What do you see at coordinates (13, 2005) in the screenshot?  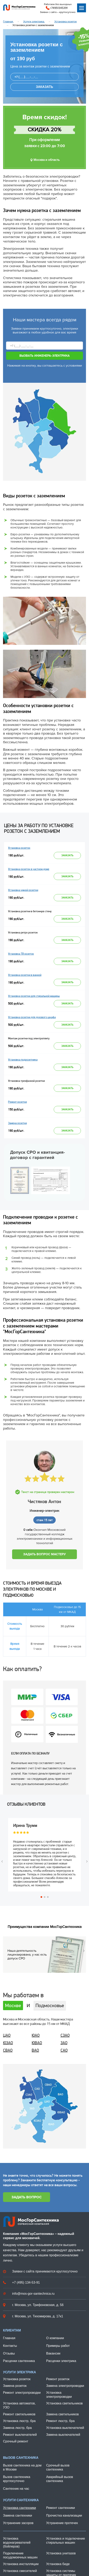 I see `Москве` at bounding box center [13, 2005].